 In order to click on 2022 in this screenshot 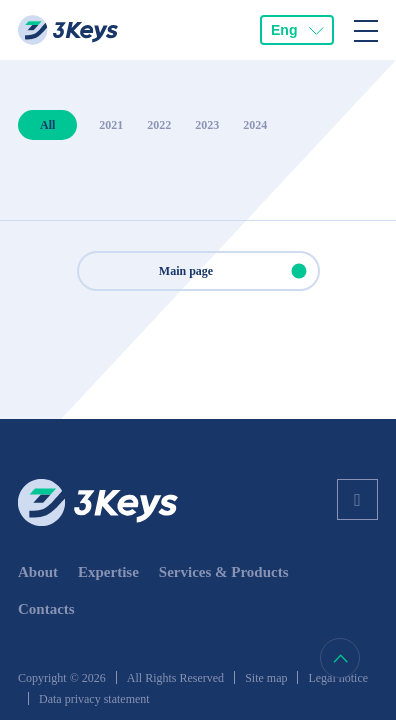, I will do `click(159, 125)`.